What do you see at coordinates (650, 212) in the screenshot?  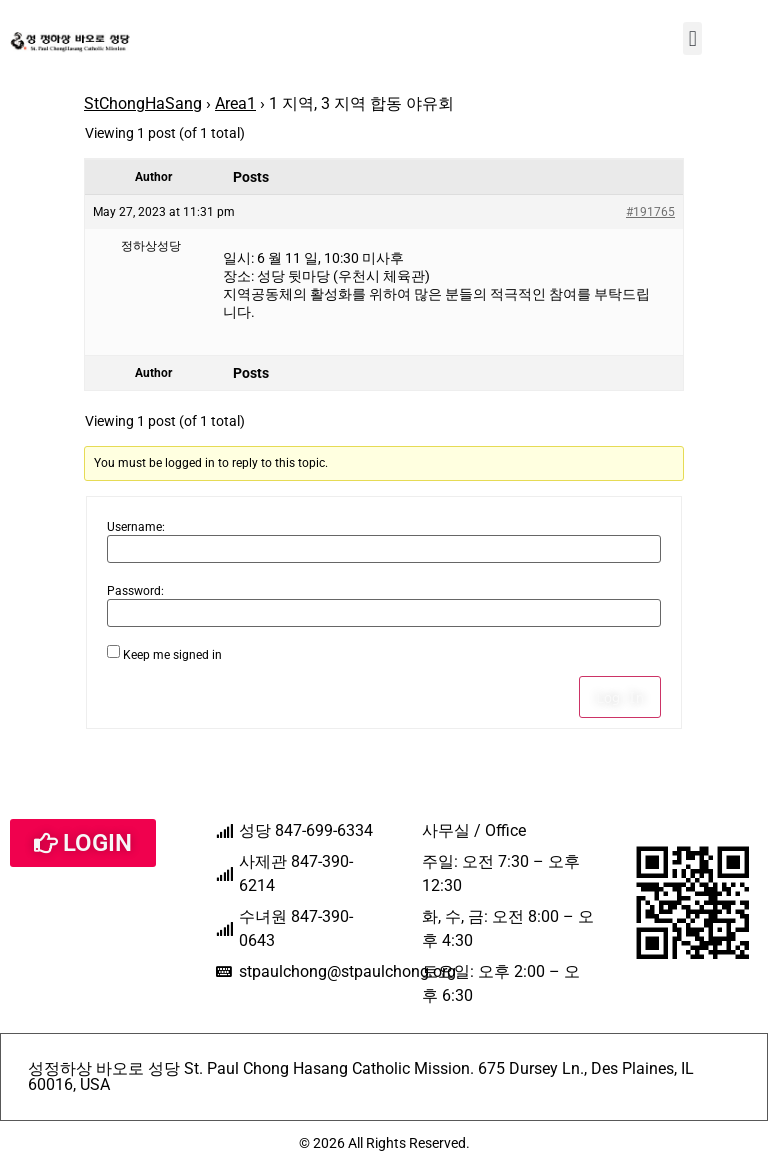 I see `#191765` at bounding box center [650, 212].